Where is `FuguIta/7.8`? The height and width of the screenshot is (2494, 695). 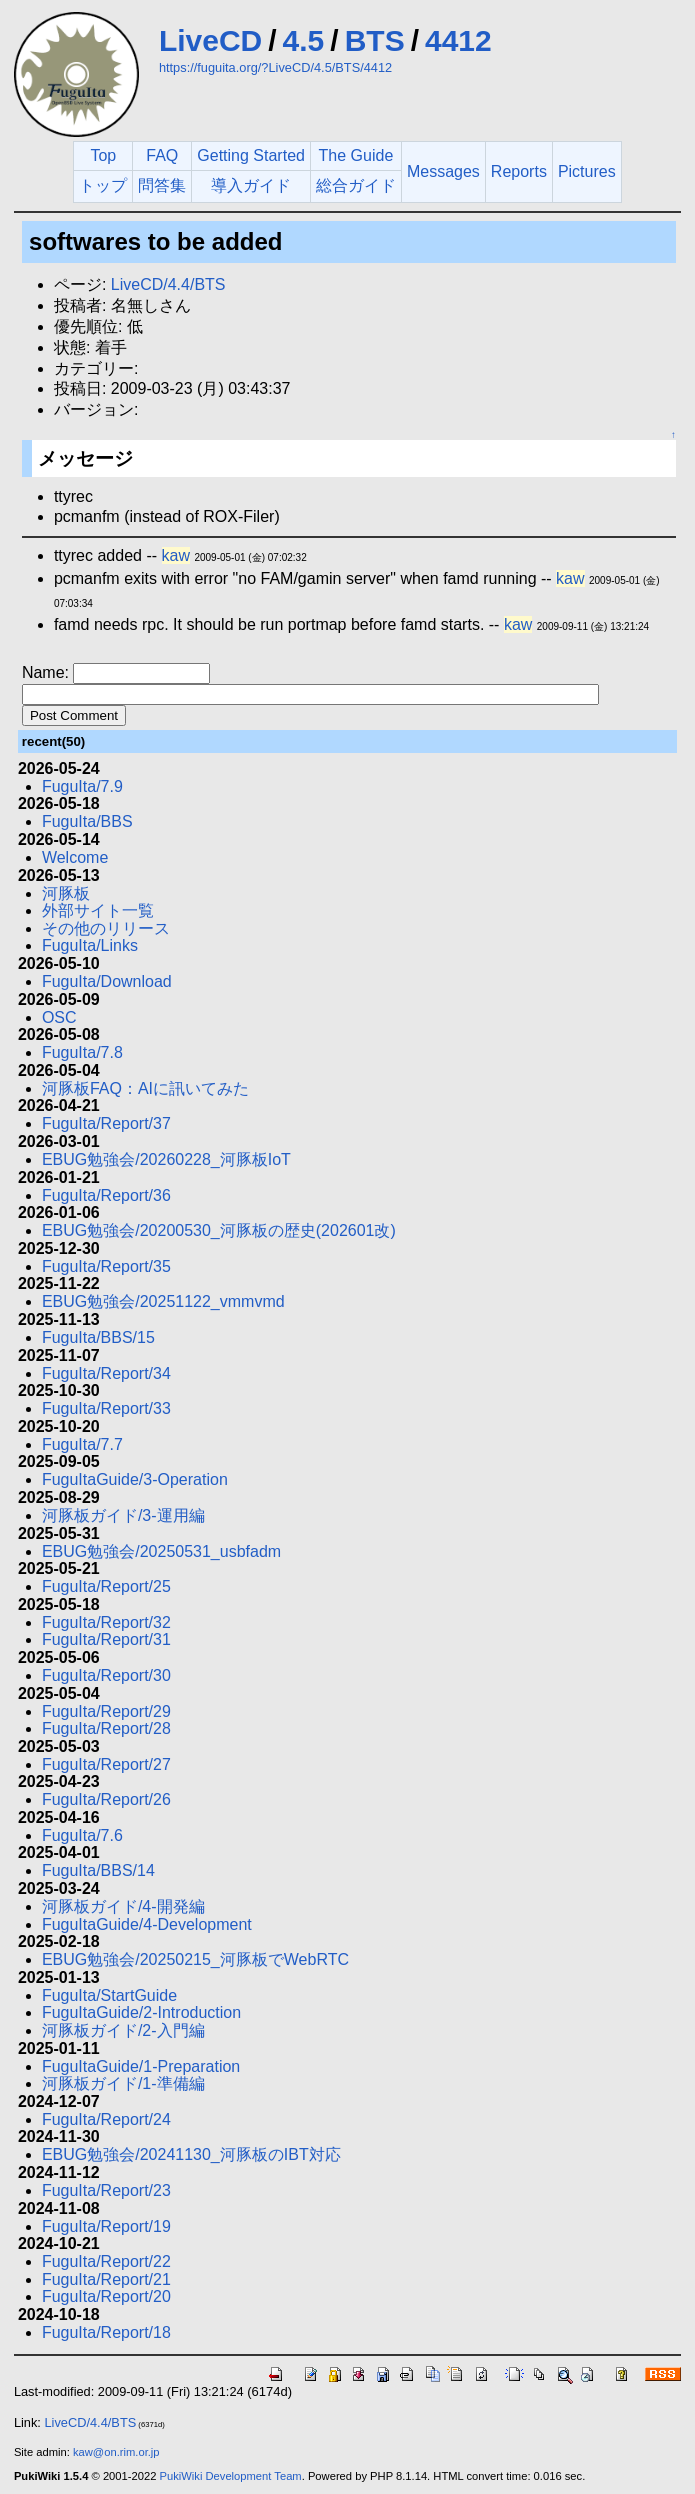 FuguIta/7.8 is located at coordinates (82, 1052).